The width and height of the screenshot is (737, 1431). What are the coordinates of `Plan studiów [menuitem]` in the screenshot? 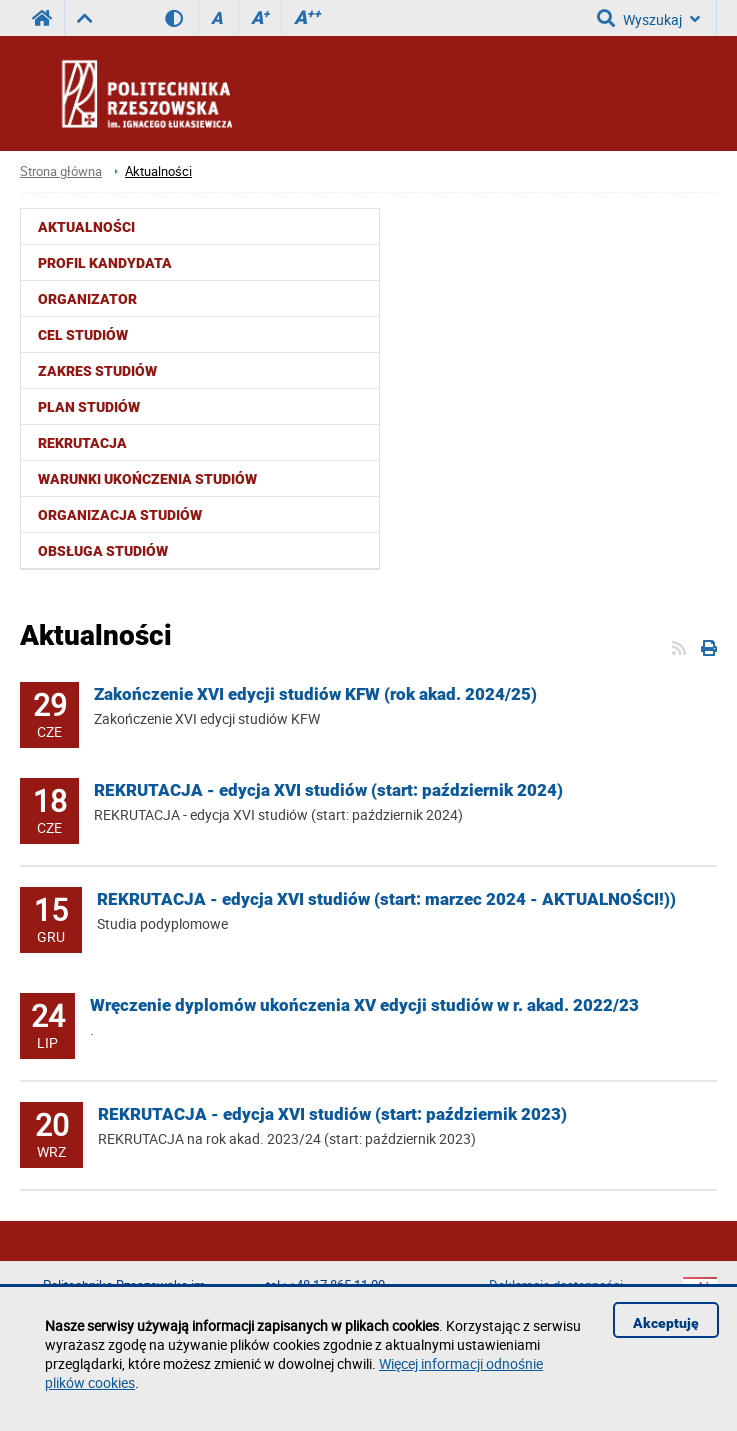 It's located at (89, 407).